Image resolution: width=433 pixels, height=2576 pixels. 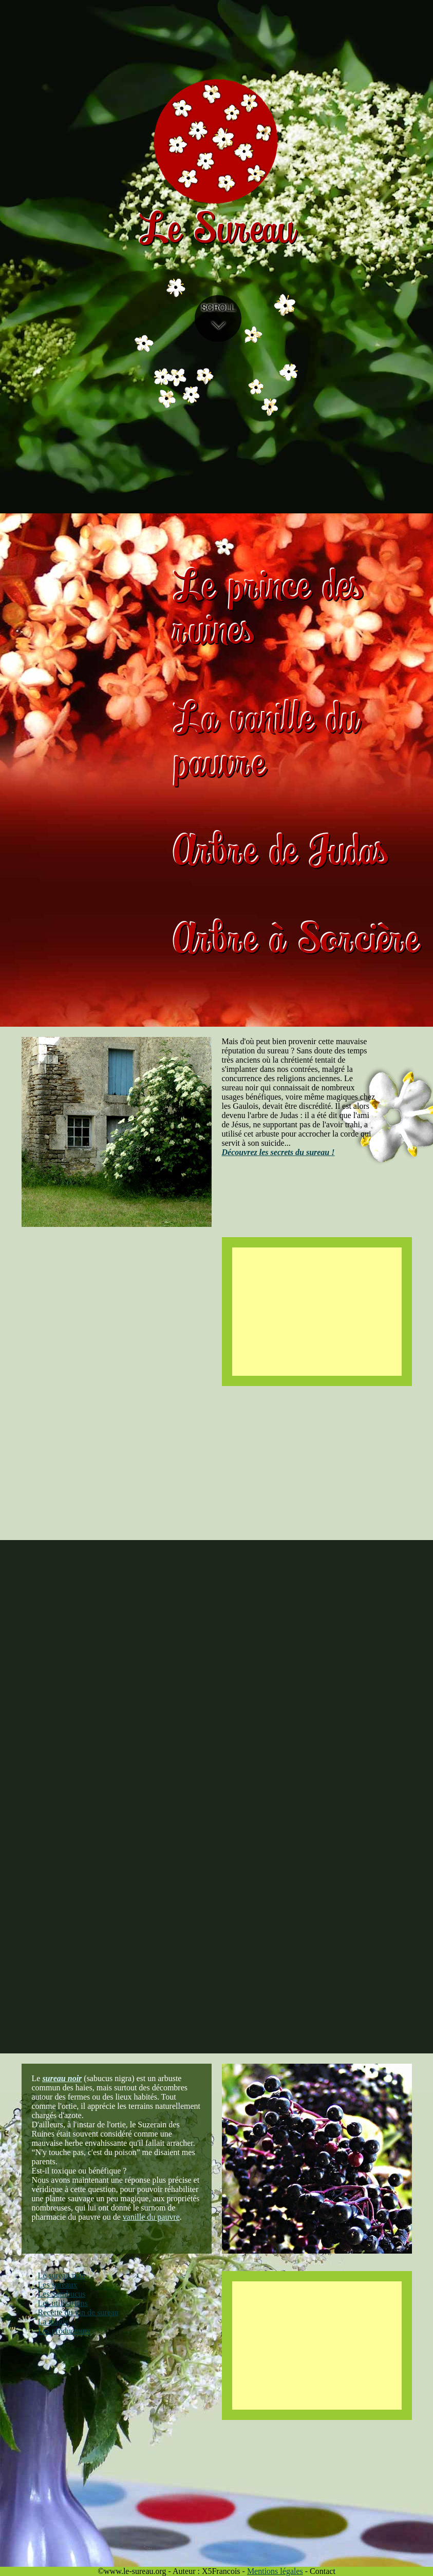 What do you see at coordinates (317, 1311) in the screenshot?
I see `[Advertisement]` at bounding box center [317, 1311].